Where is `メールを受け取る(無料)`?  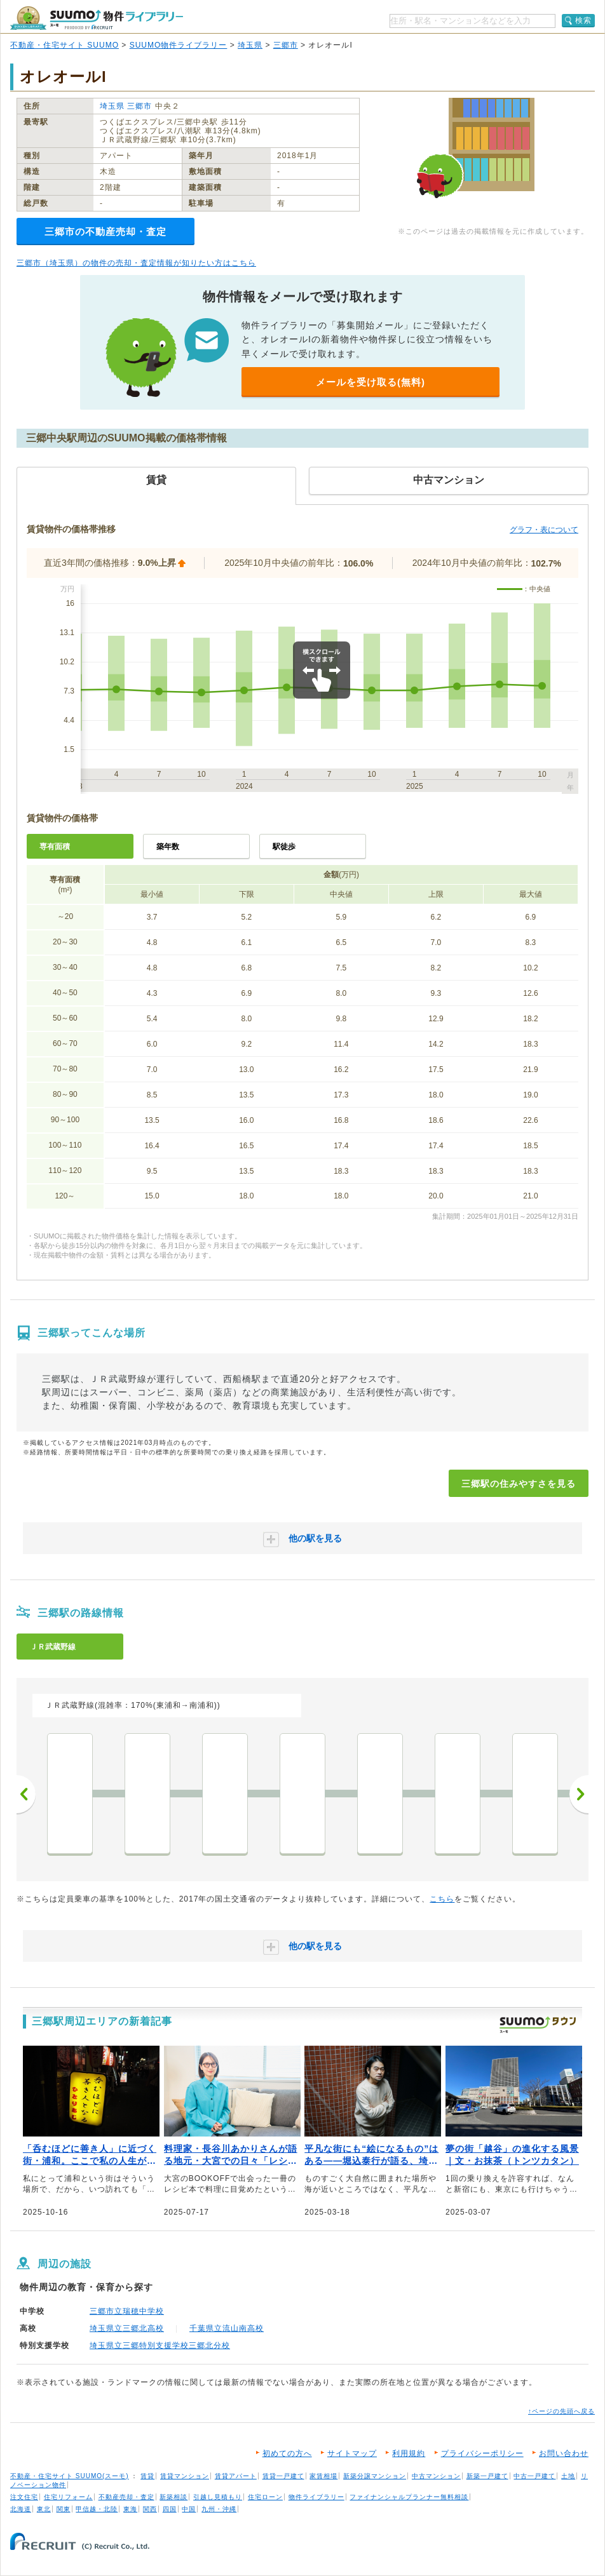 メールを受け取る(無料) is located at coordinates (370, 382).